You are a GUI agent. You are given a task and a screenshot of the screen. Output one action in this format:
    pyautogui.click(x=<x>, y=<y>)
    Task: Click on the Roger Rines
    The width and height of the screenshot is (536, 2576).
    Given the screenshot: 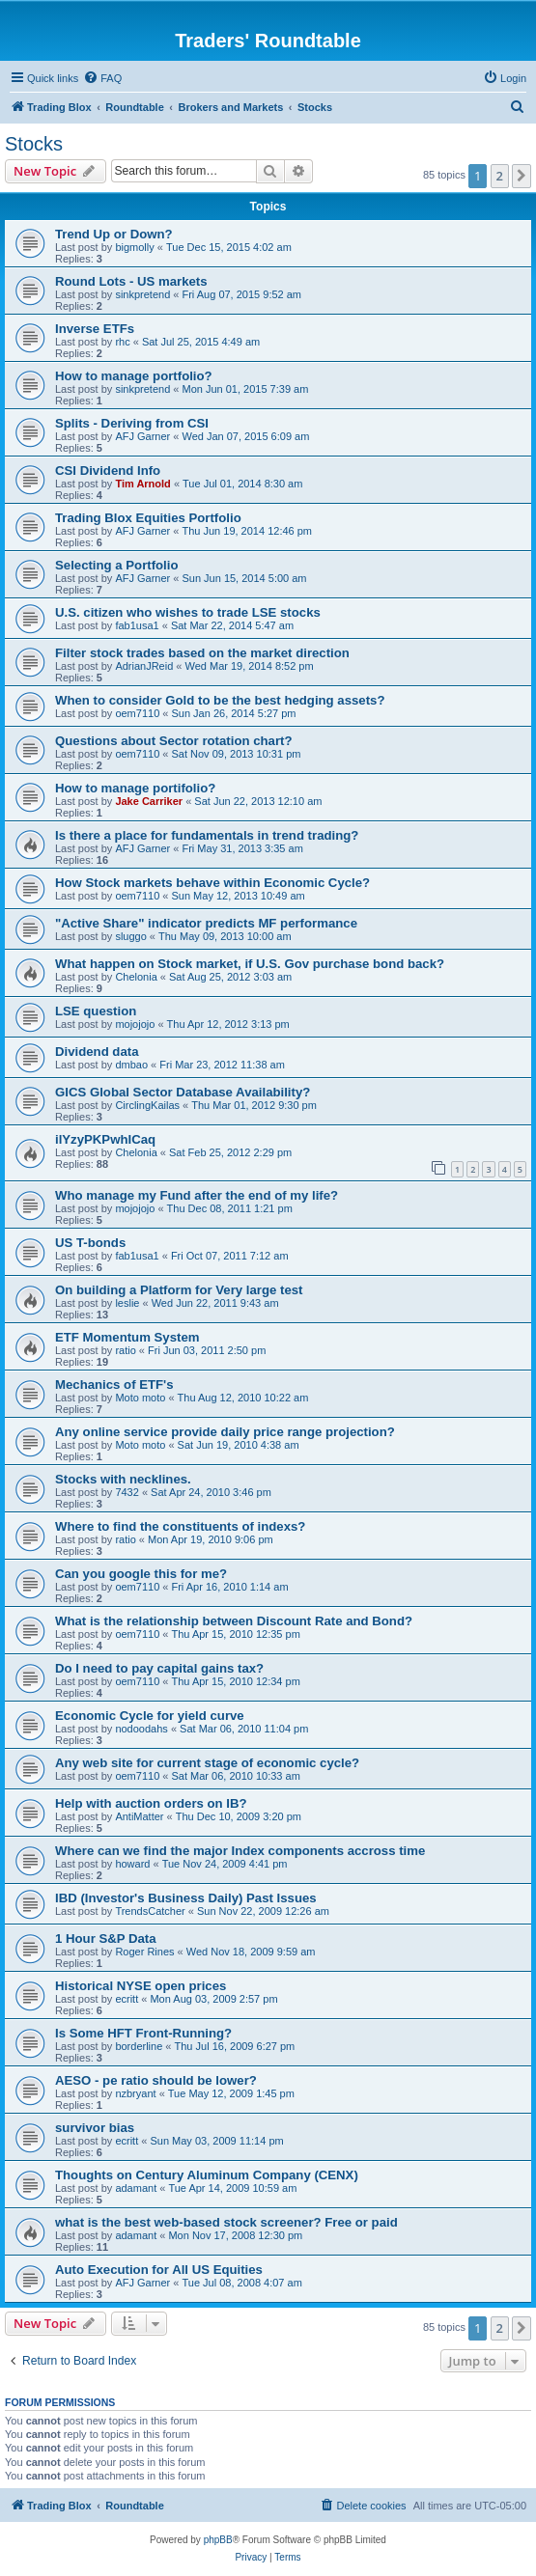 What is the action you would take?
    pyautogui.click(x=144, y=1951)
    